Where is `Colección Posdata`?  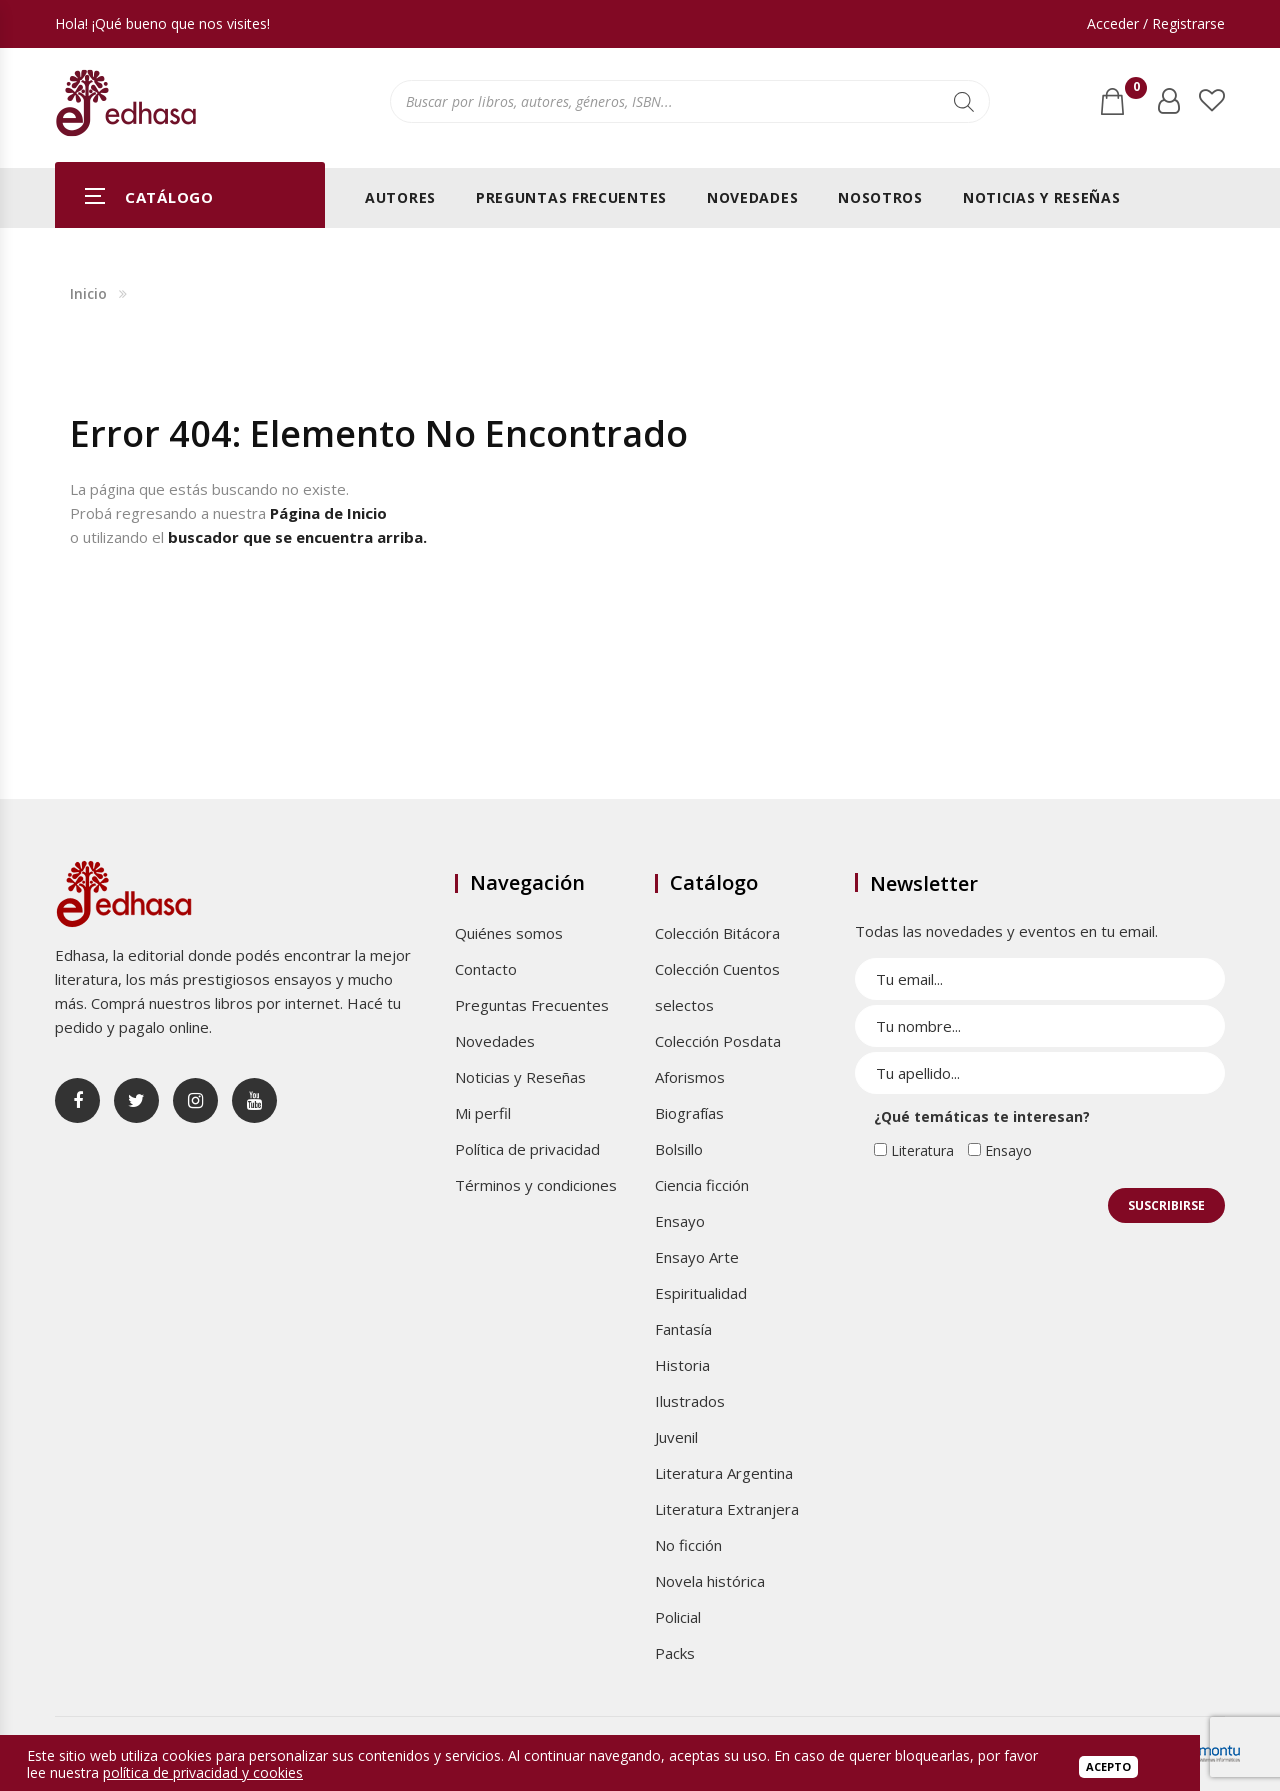
Colección Posdata is located at coordinates (718, 1041).